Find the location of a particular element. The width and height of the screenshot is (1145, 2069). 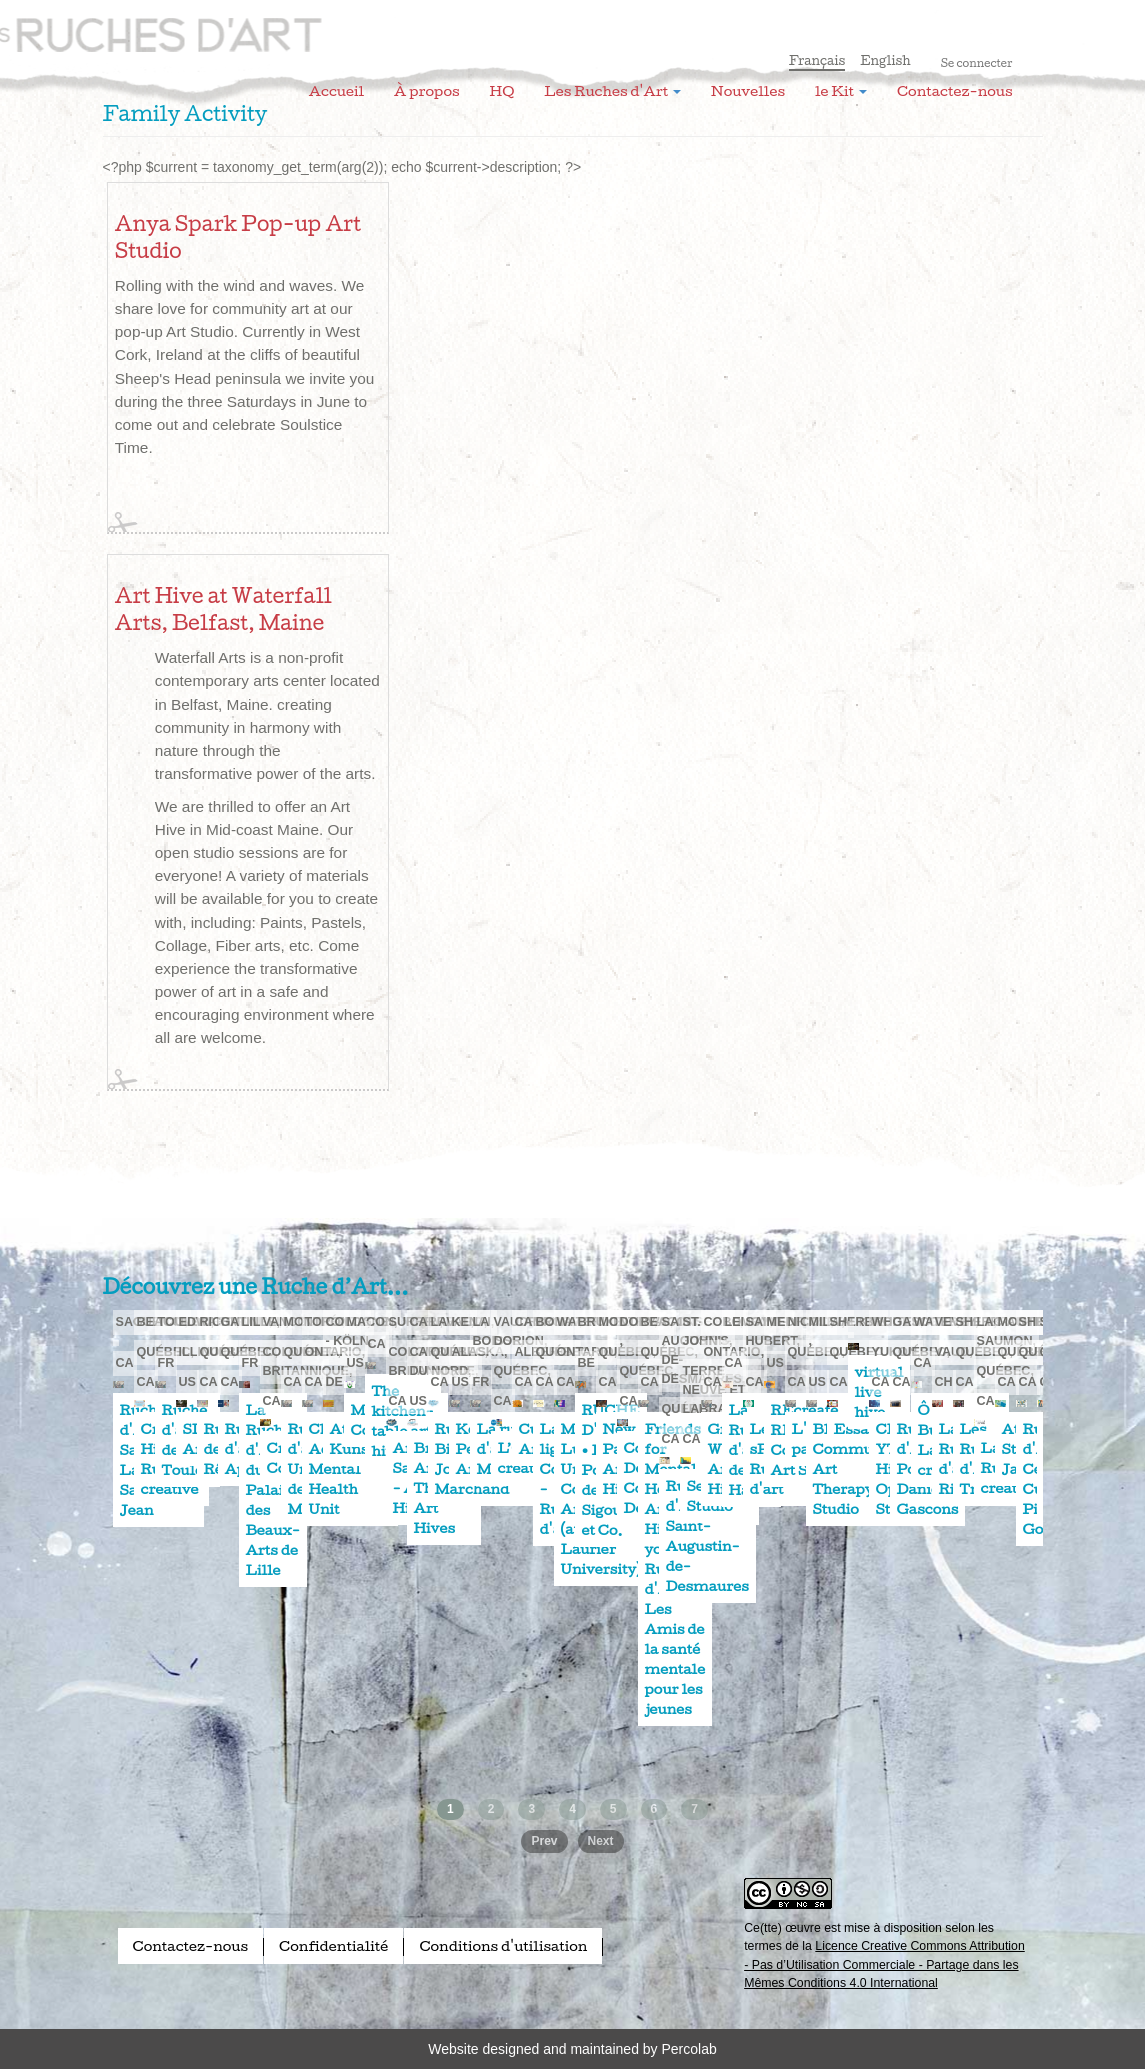

HQ is located at coordinates (502, 91).